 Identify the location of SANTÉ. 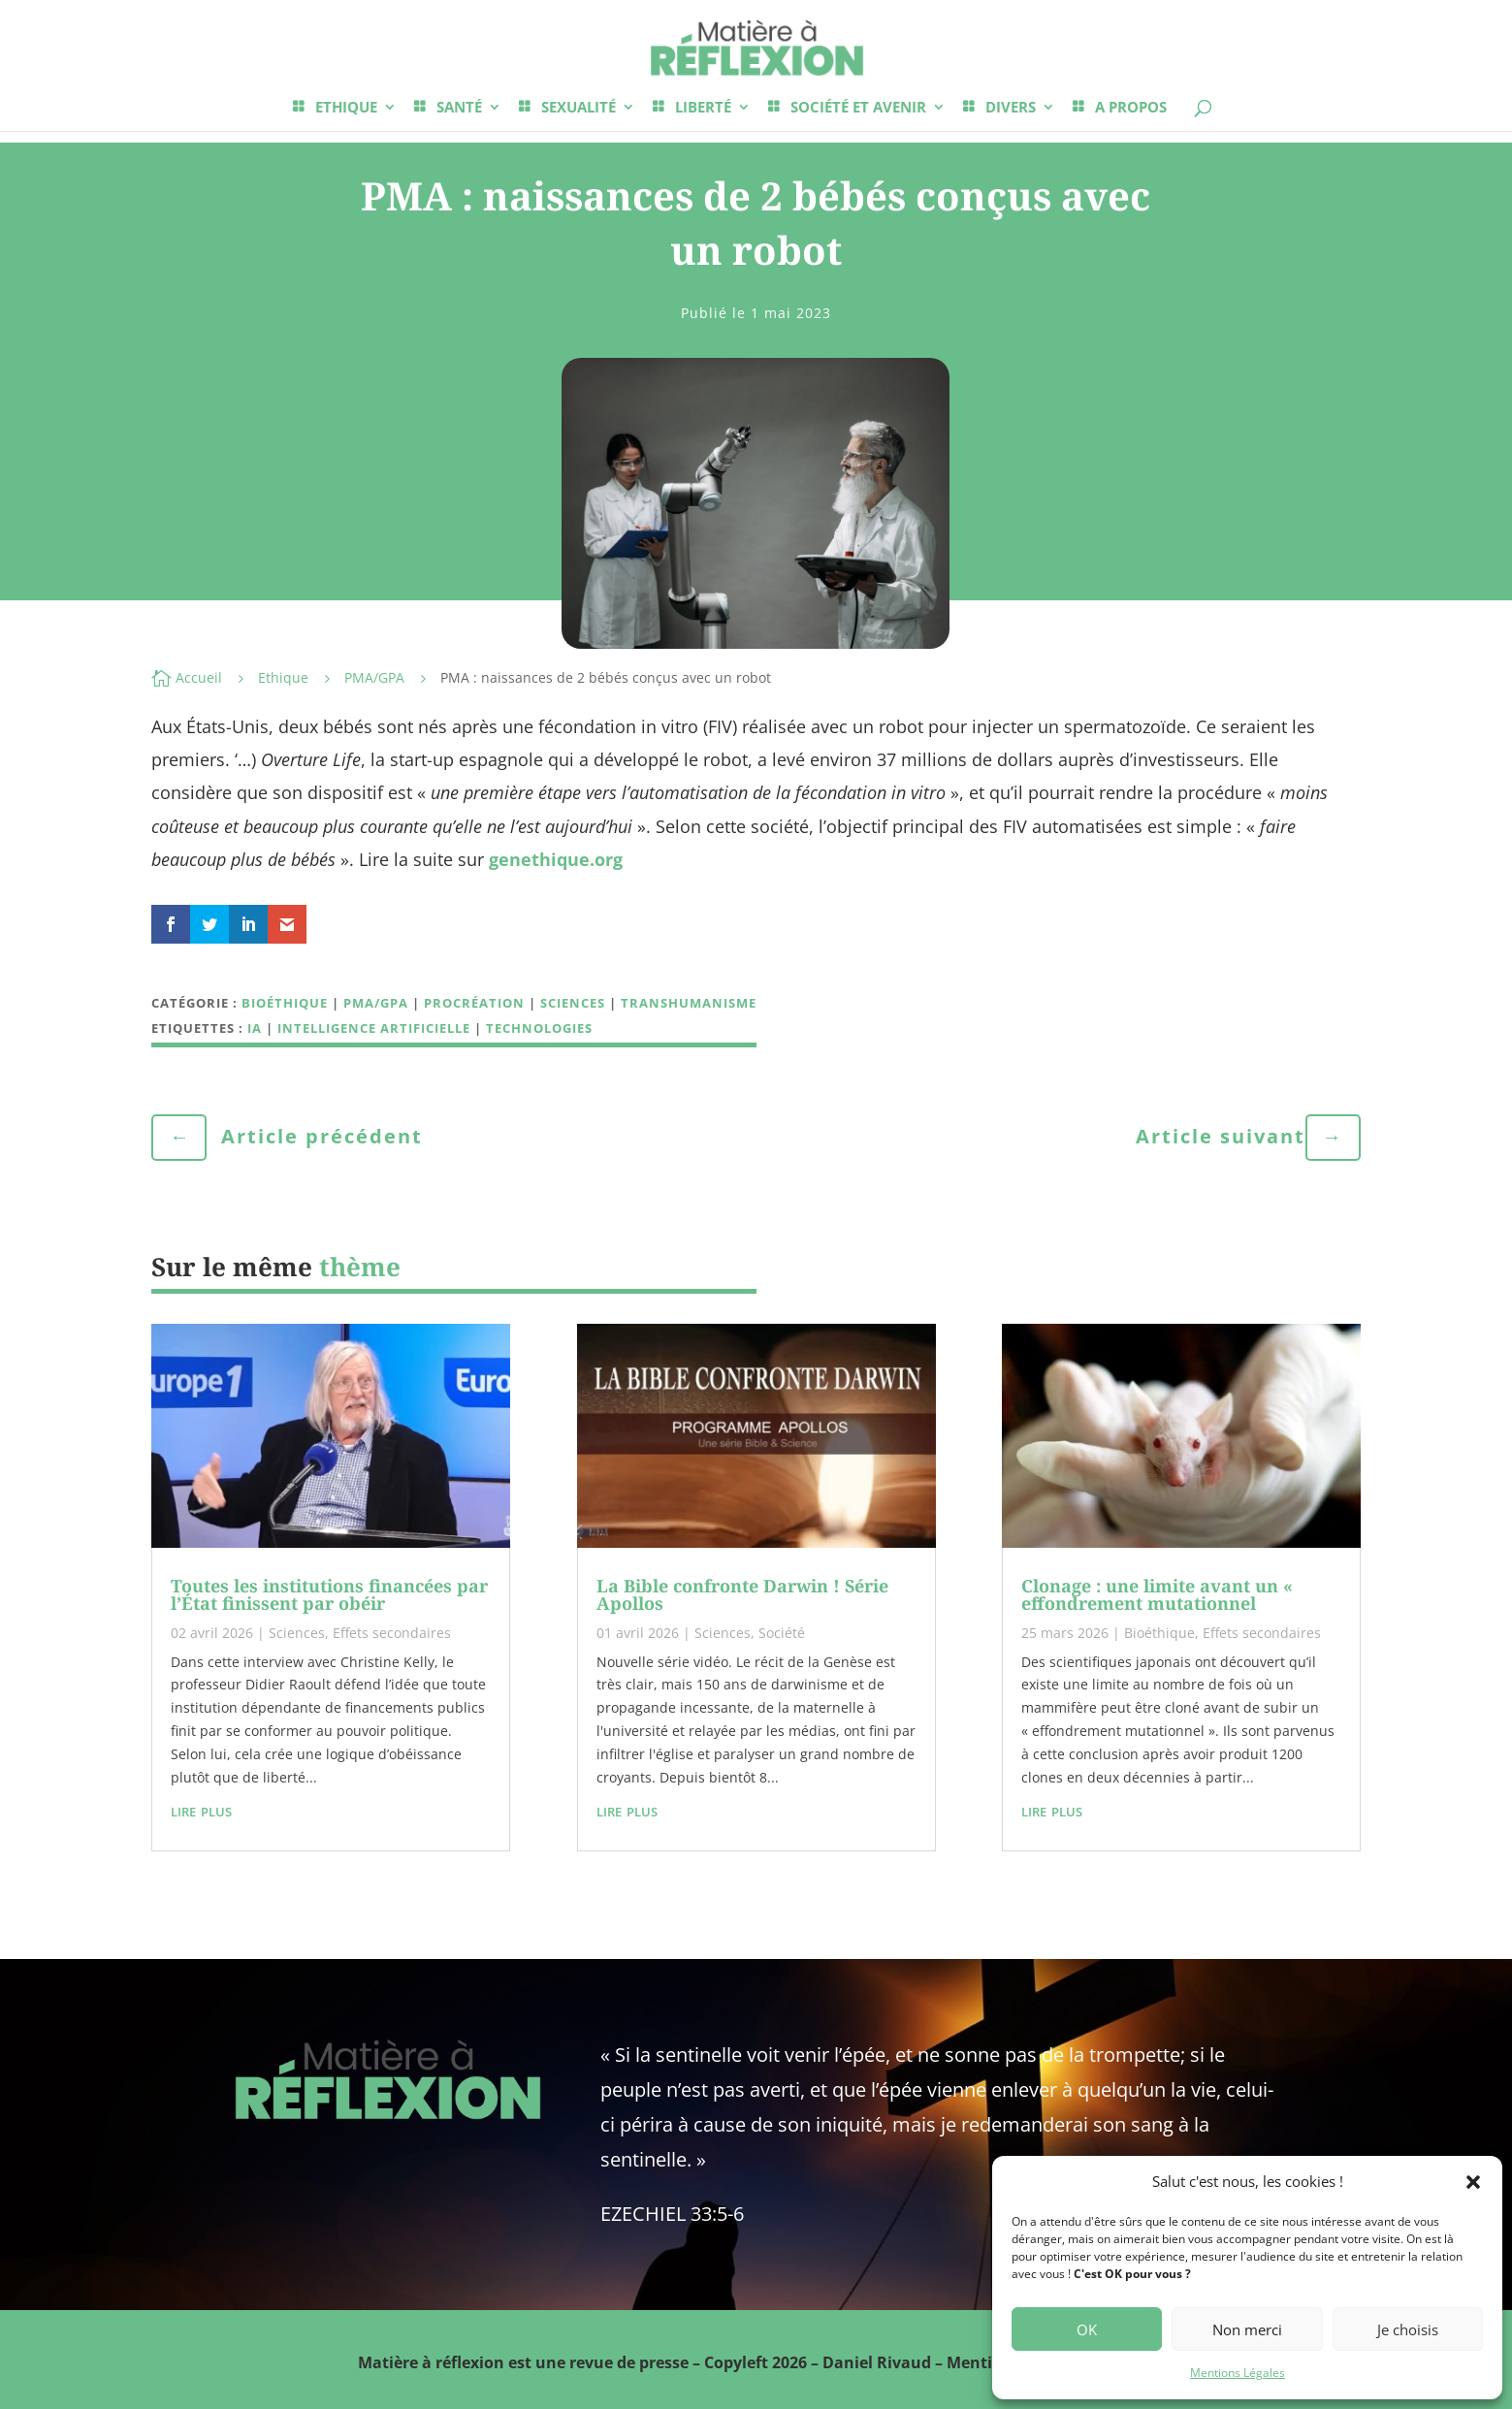
(459, 108).